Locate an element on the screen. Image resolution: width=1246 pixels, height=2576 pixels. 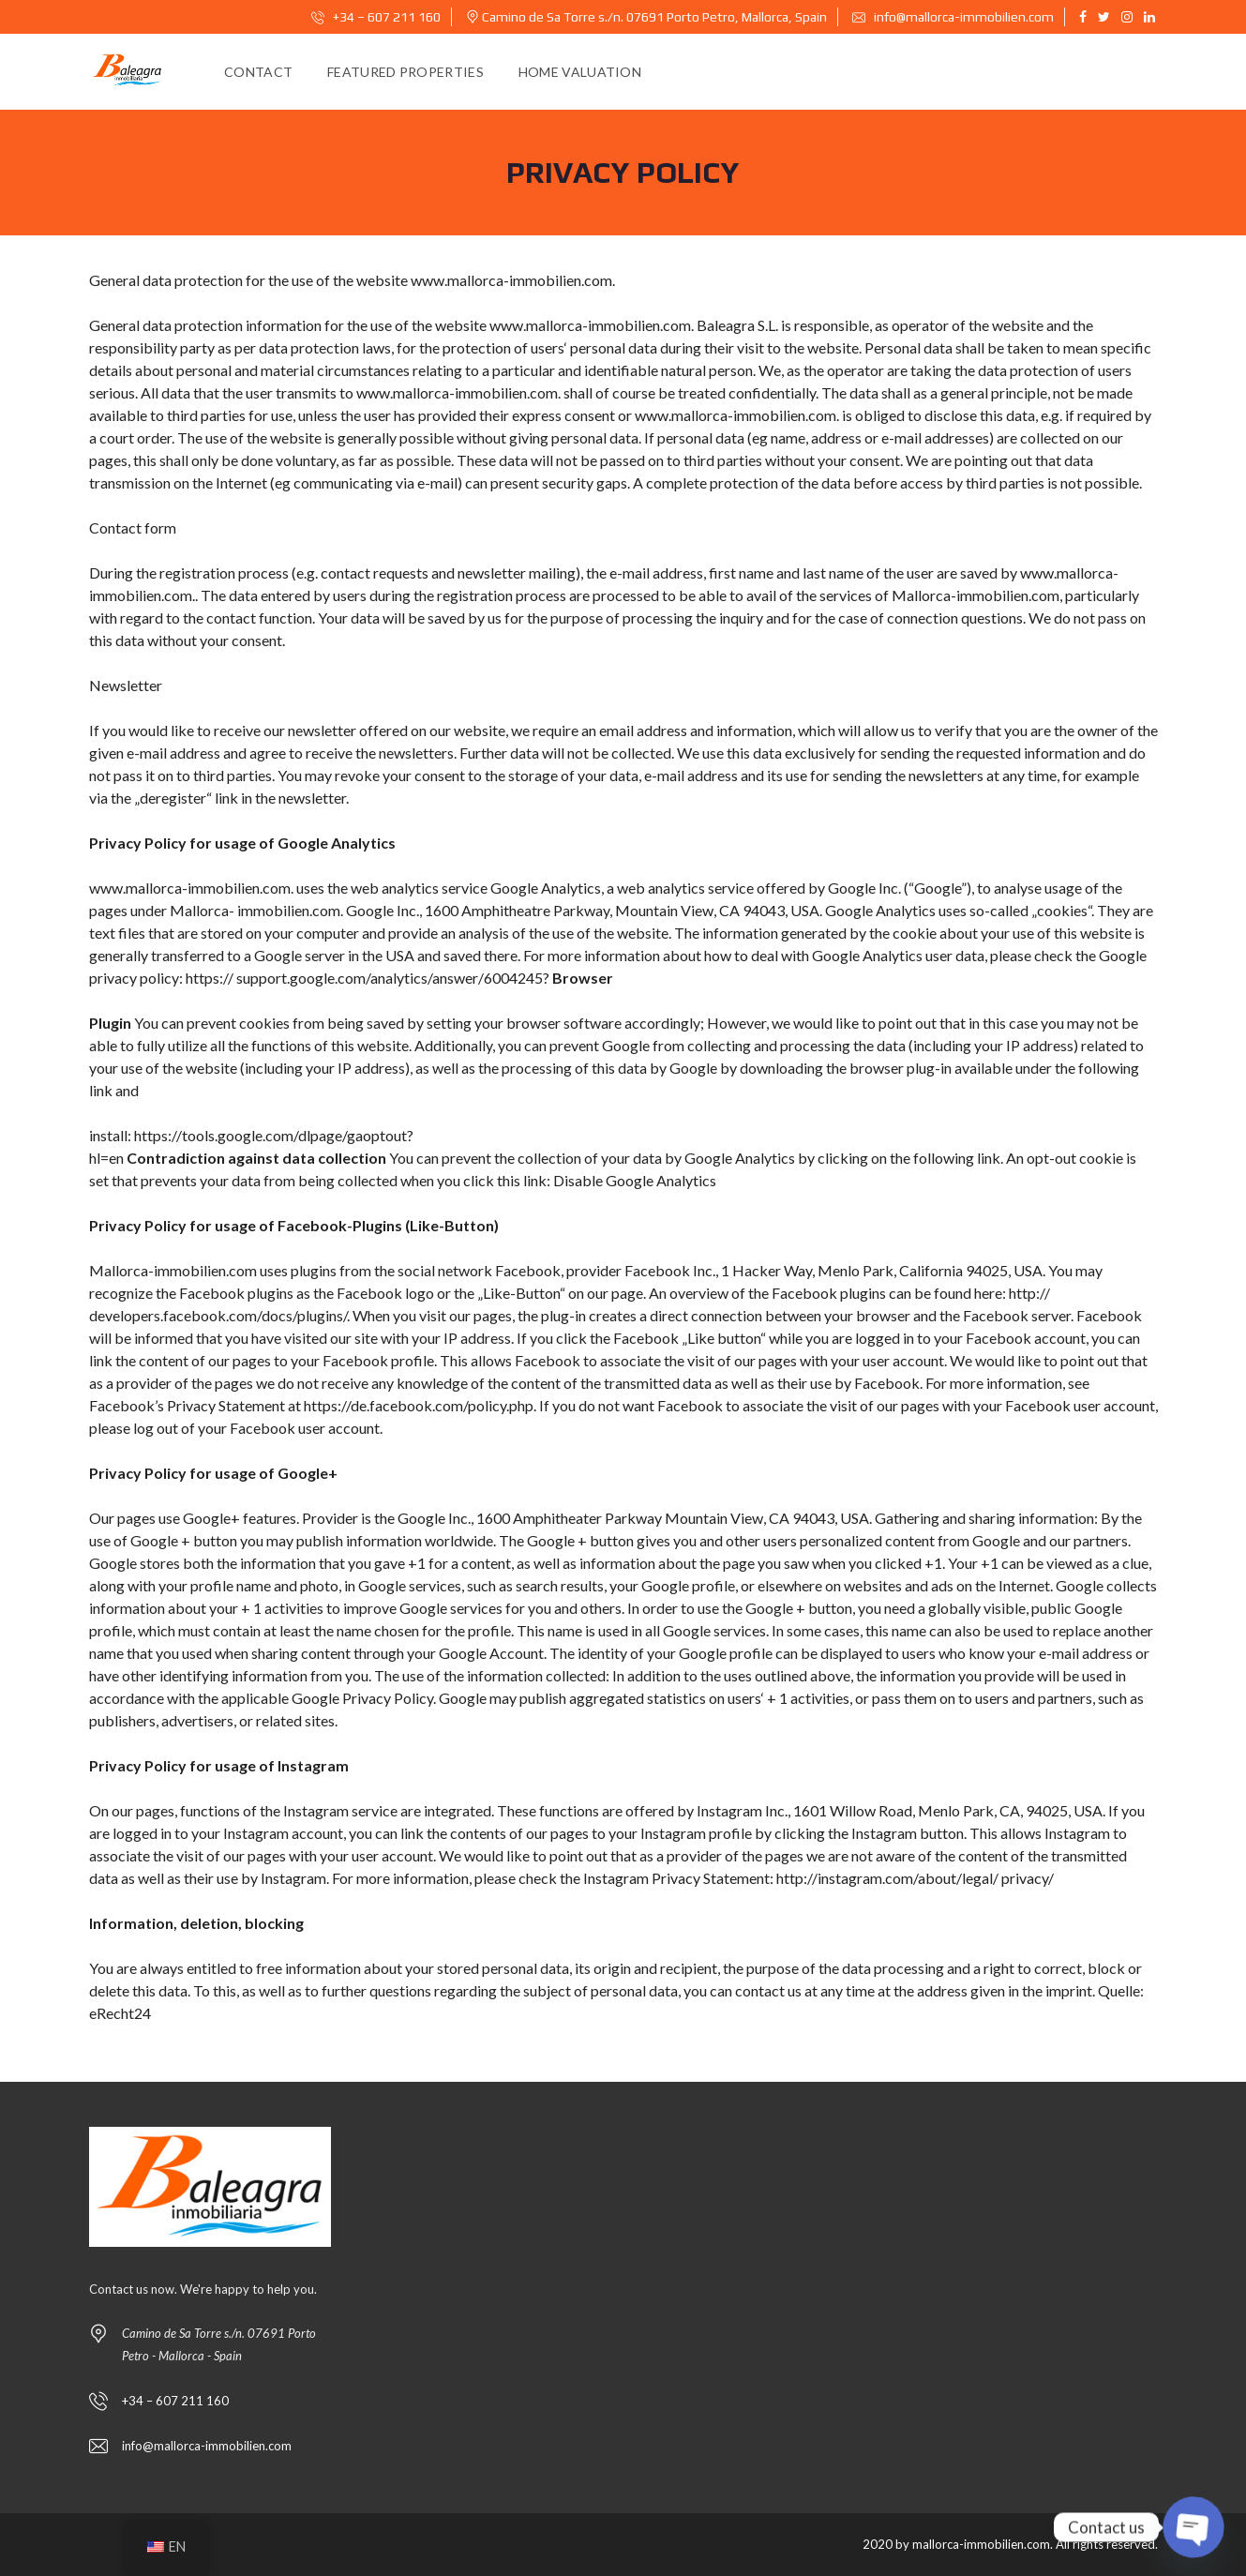
Home Valuation is located at coordinates (579, 72).